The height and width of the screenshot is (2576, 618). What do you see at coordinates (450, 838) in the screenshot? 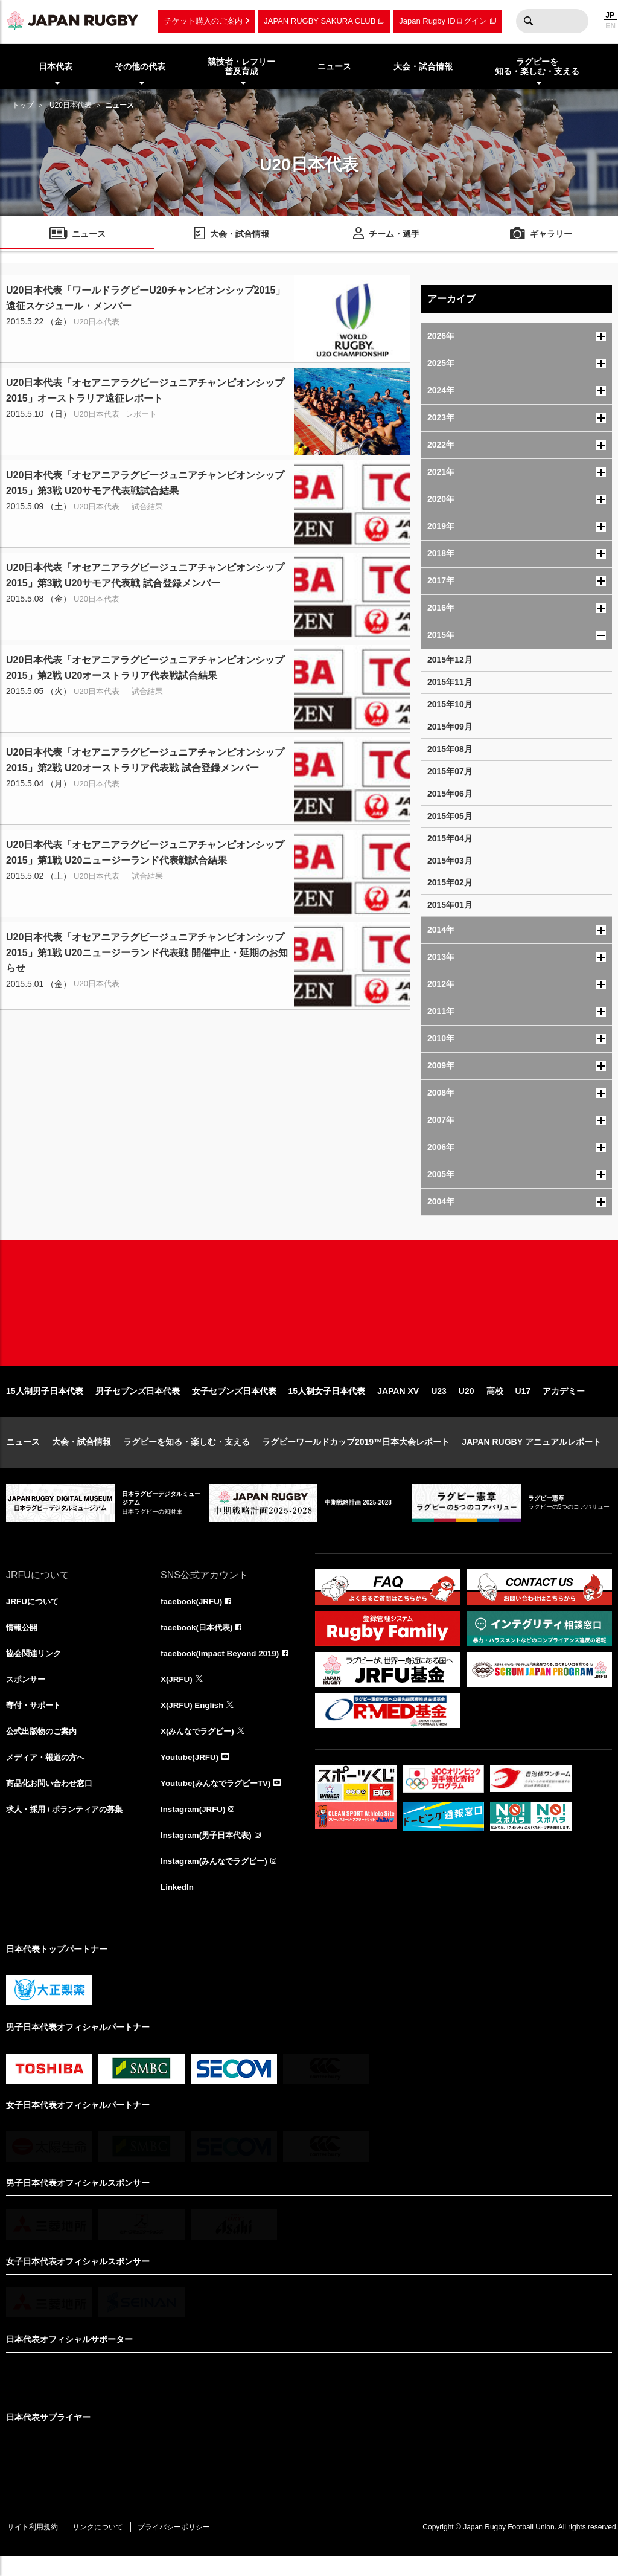
I see `2015年04月` at bounding box center [450, 838].